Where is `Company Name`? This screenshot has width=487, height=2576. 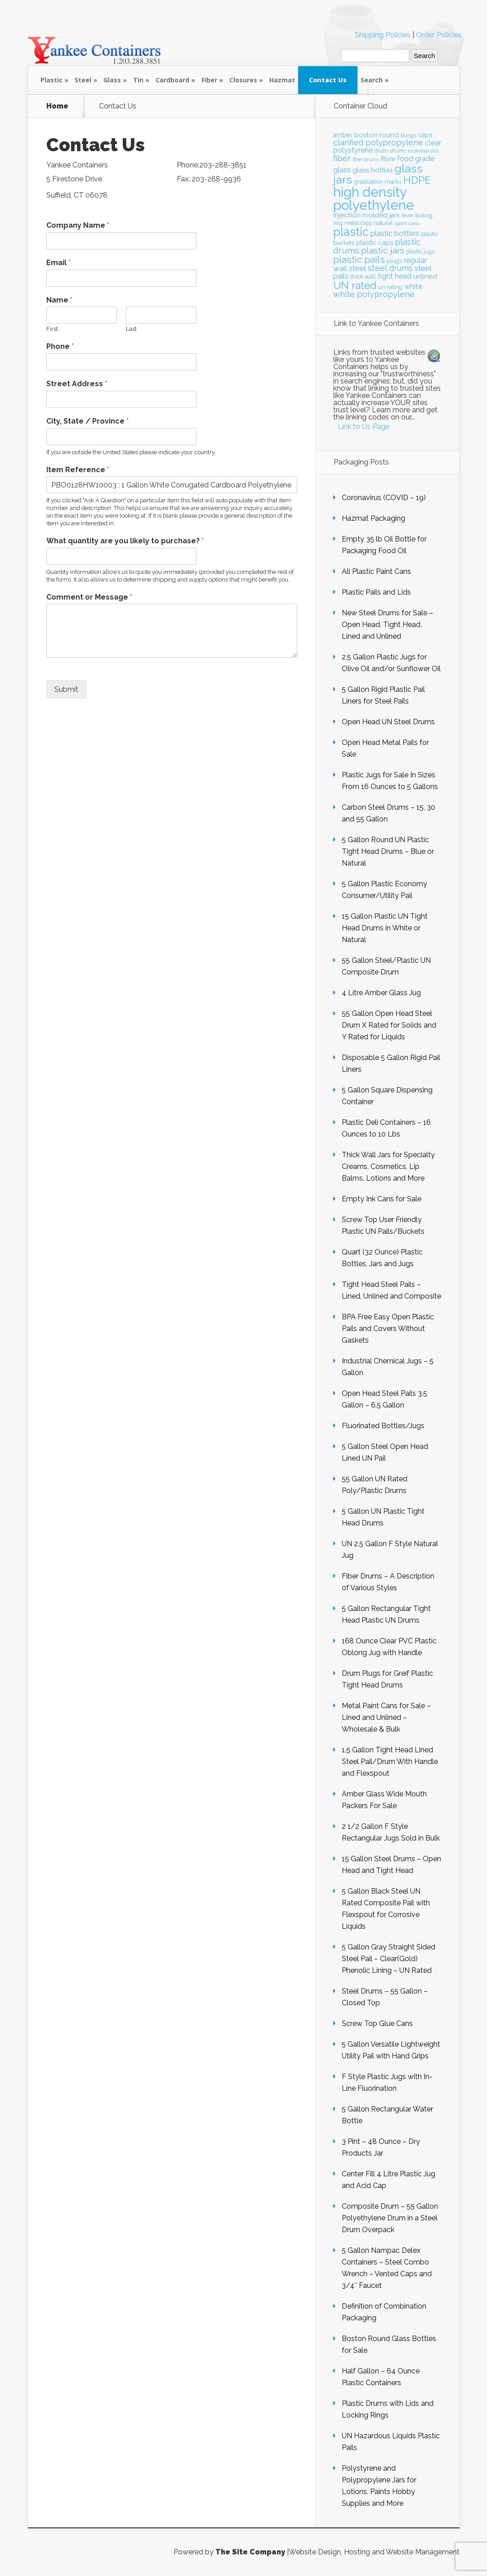 Company Name is located at coordinates (77, 225).